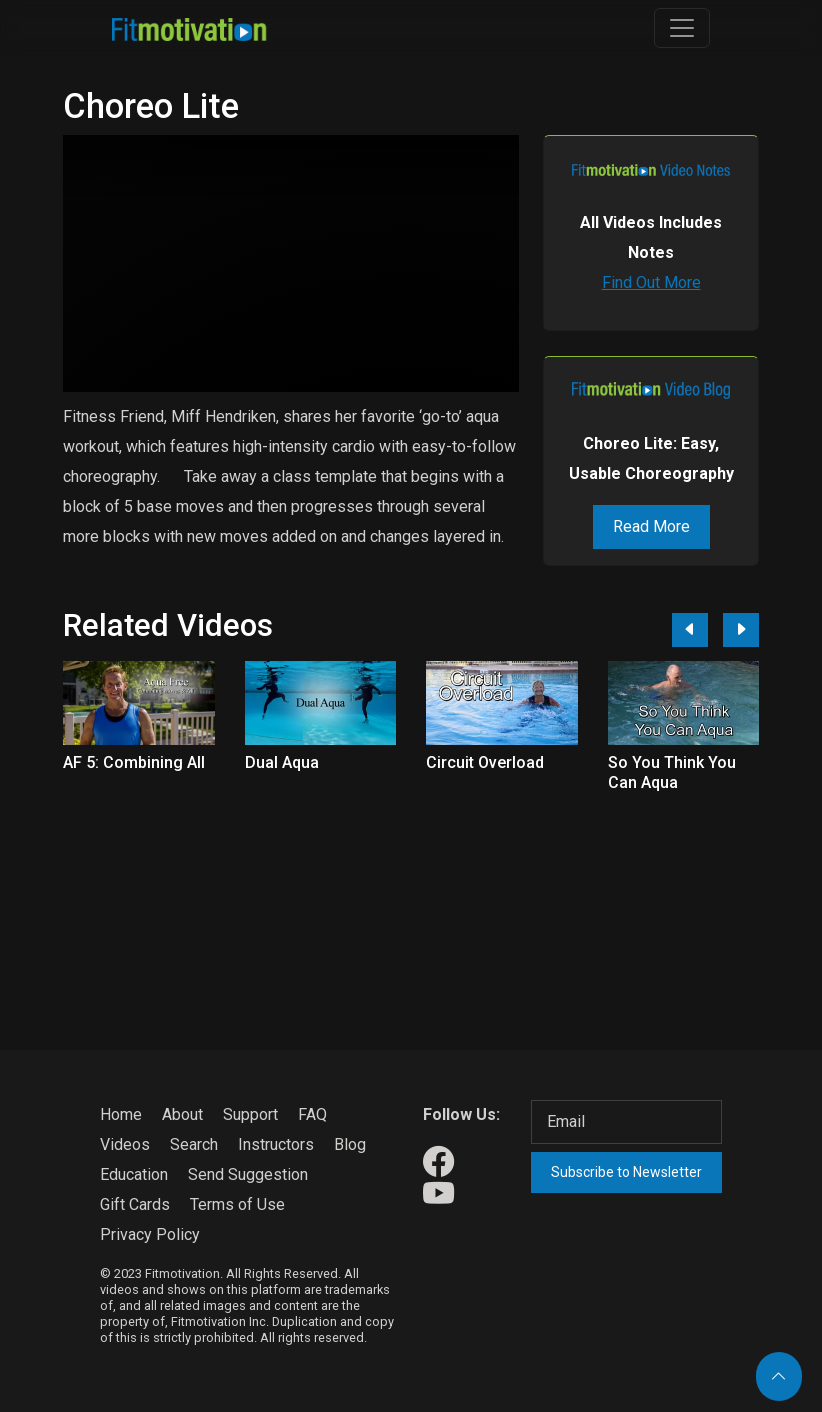  What do you see at coordinates (121, 1114) in the screenshot?
I see `Home` at bounding box center [121, 1114].